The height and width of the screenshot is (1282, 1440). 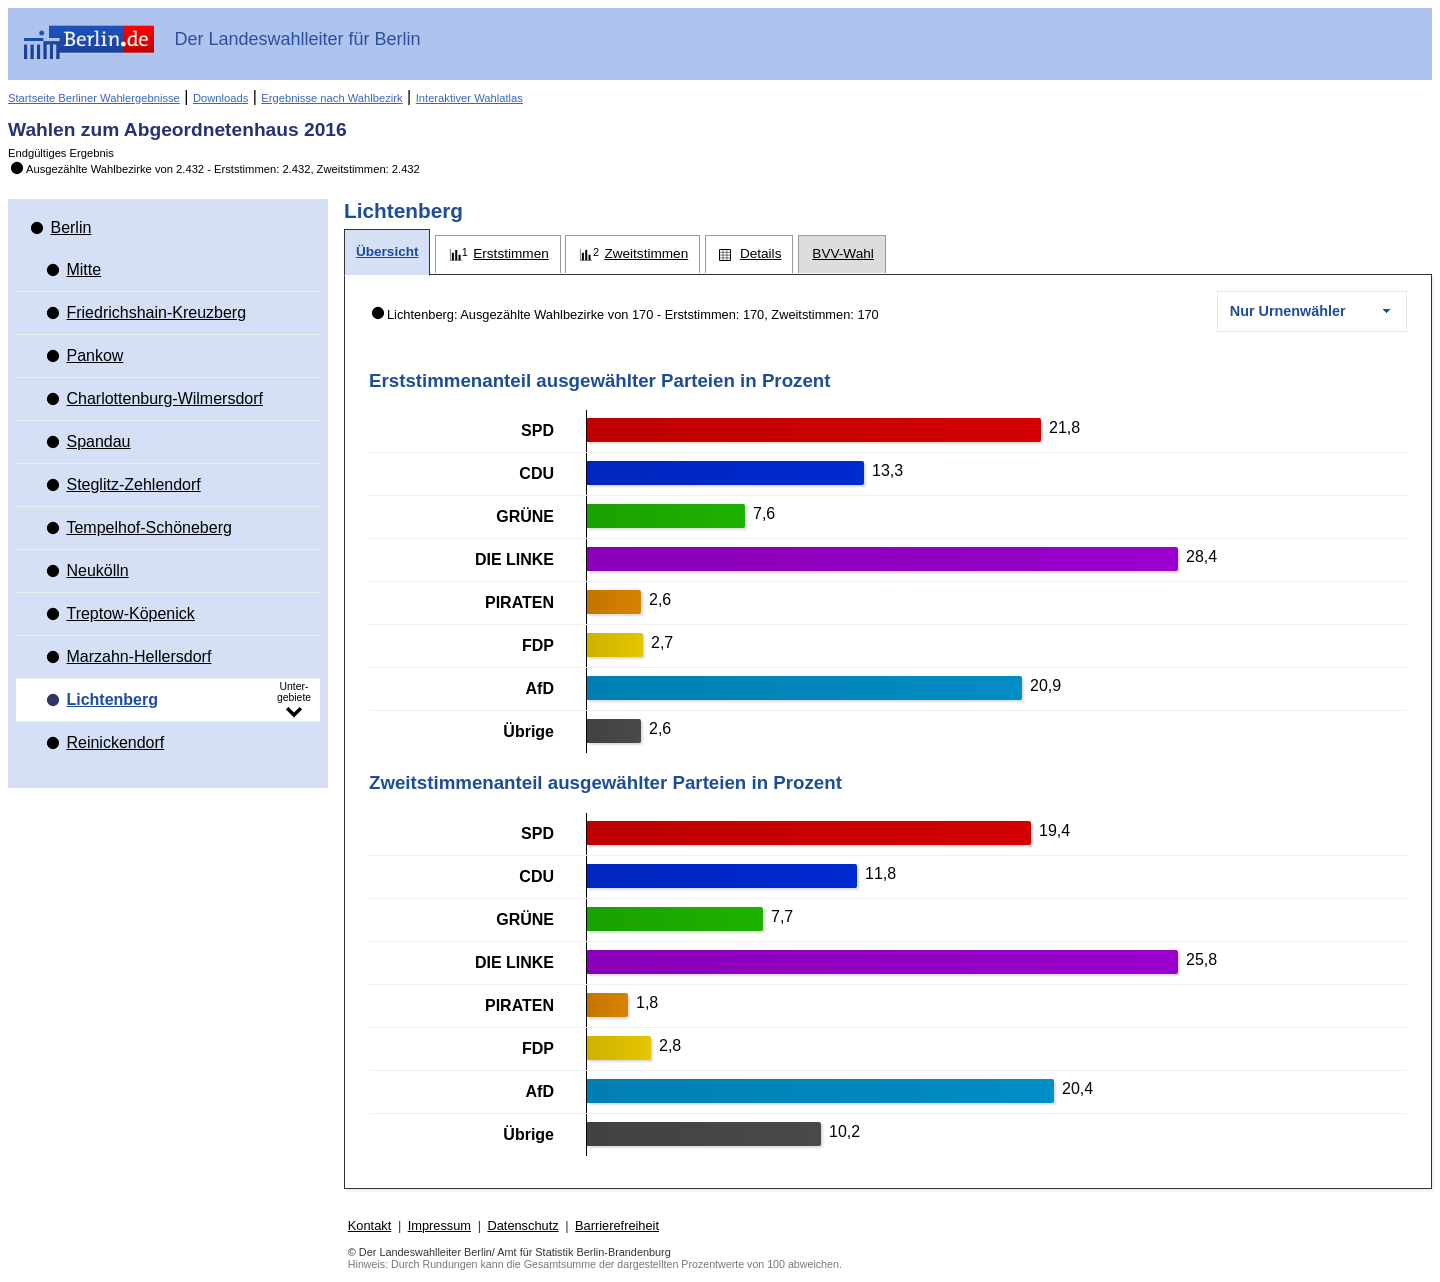 I want to click on Interaktiver Wahlatlas, so click(x=469, y=98).